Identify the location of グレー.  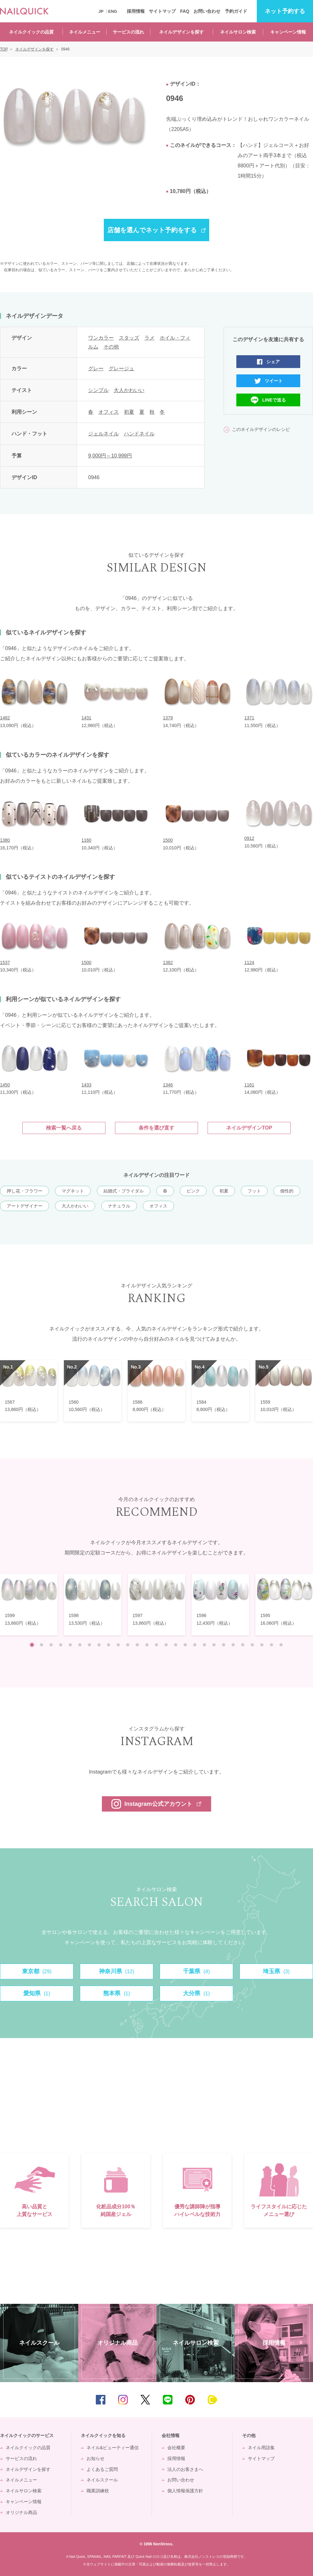
(95, 368).